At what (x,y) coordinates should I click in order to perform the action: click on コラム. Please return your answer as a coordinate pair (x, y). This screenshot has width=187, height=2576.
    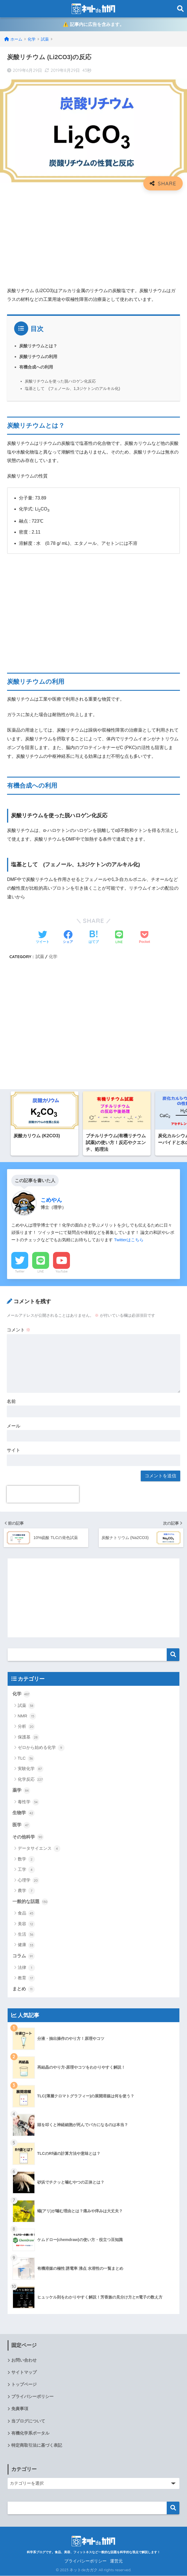
    Looking at the image, I should click on (23, 1956).